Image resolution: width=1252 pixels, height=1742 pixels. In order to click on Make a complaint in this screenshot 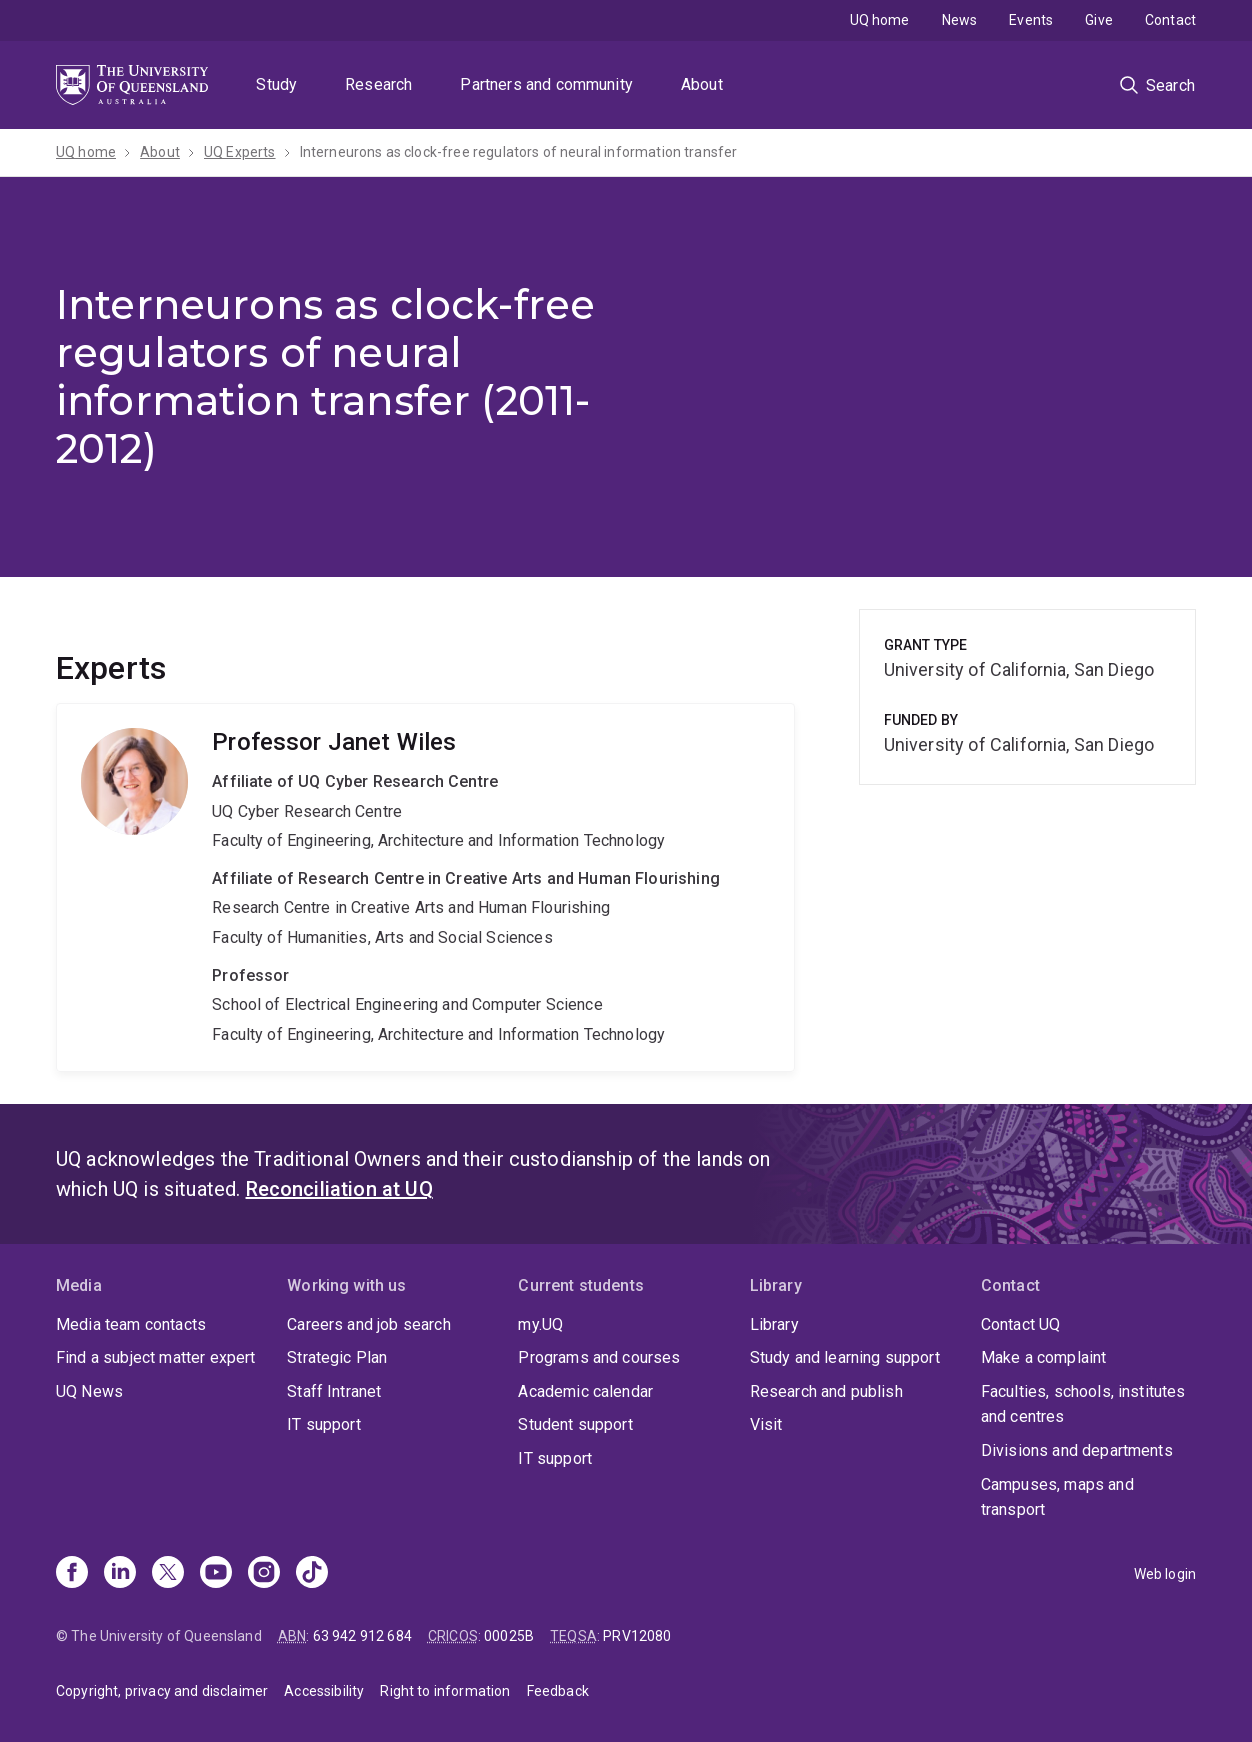, I will do `click(1044, 1357)`.